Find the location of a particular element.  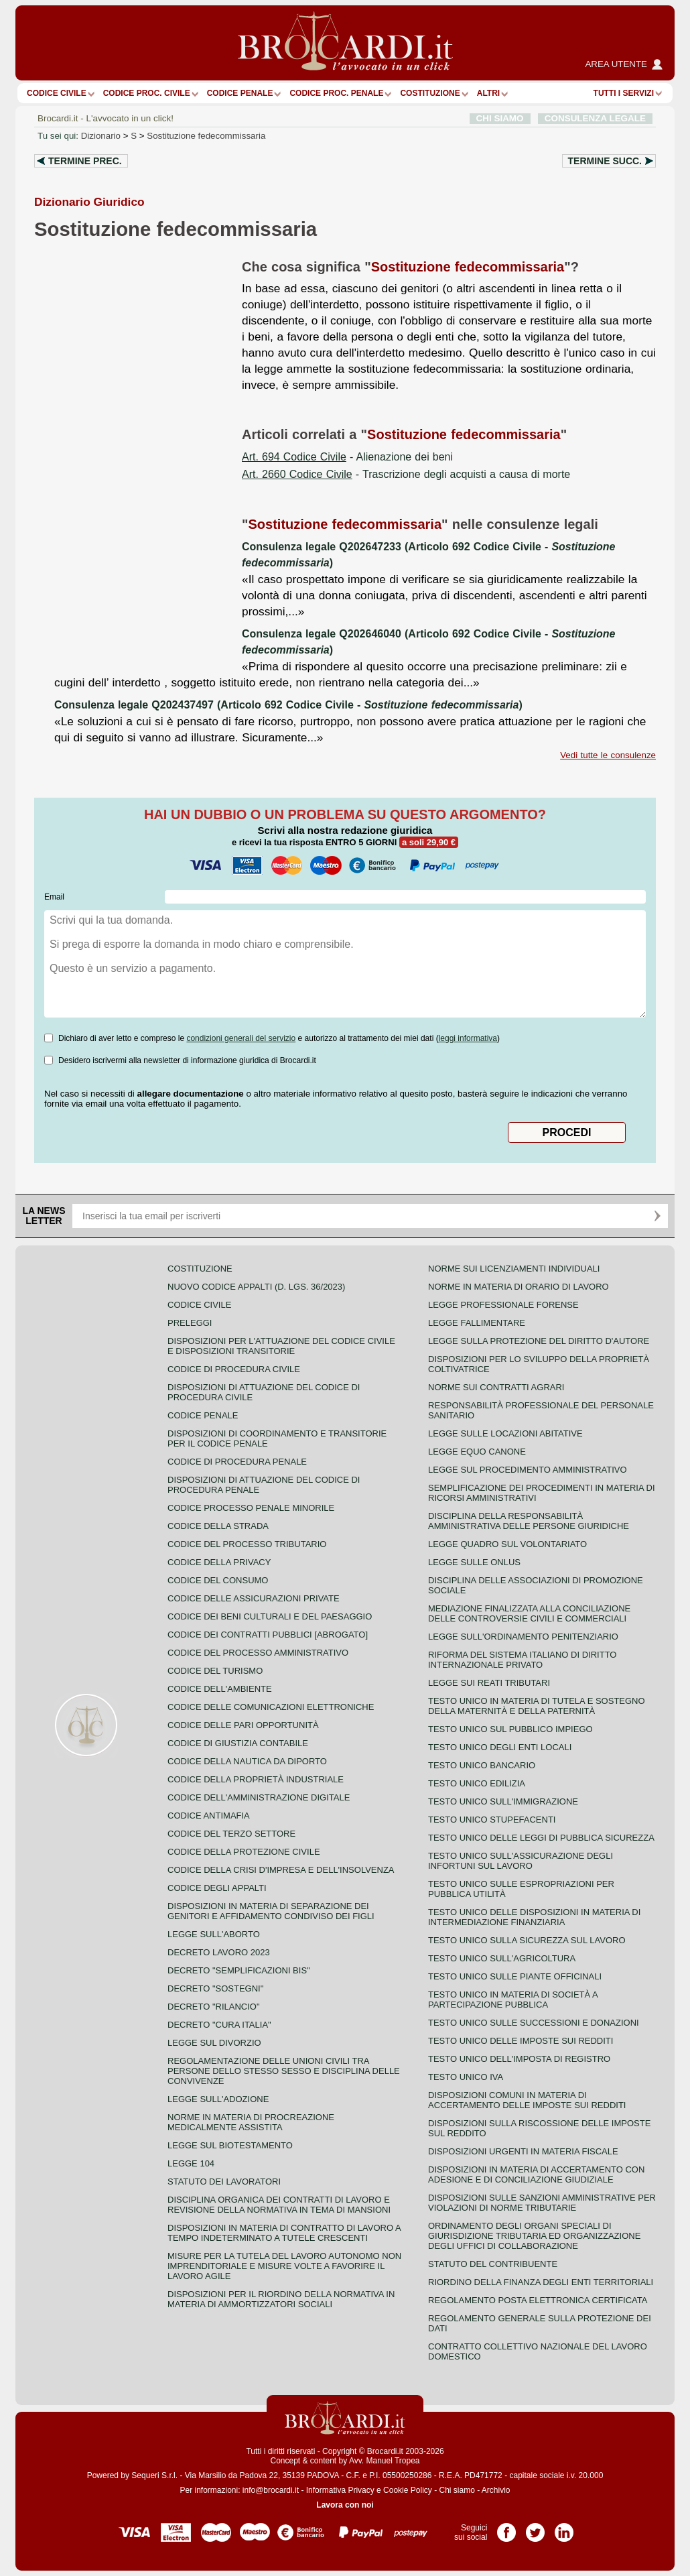

CHI SIAMO is located at coordinates (500, 118).